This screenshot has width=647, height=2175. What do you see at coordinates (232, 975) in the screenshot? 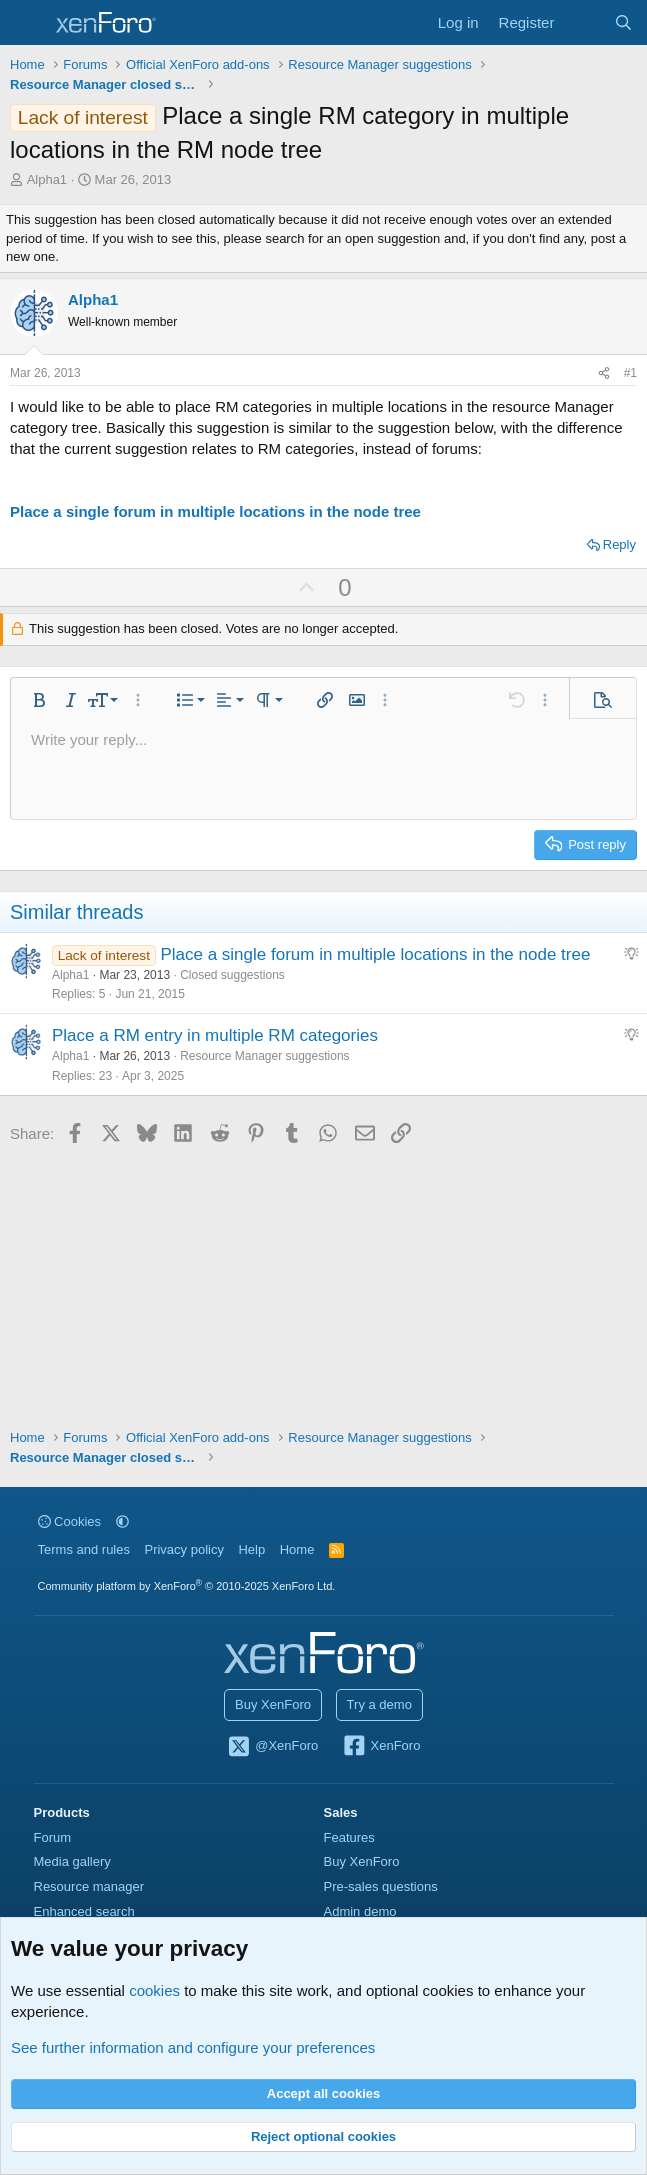
I see `Closed suggestions` at bounding box center [232, 975].